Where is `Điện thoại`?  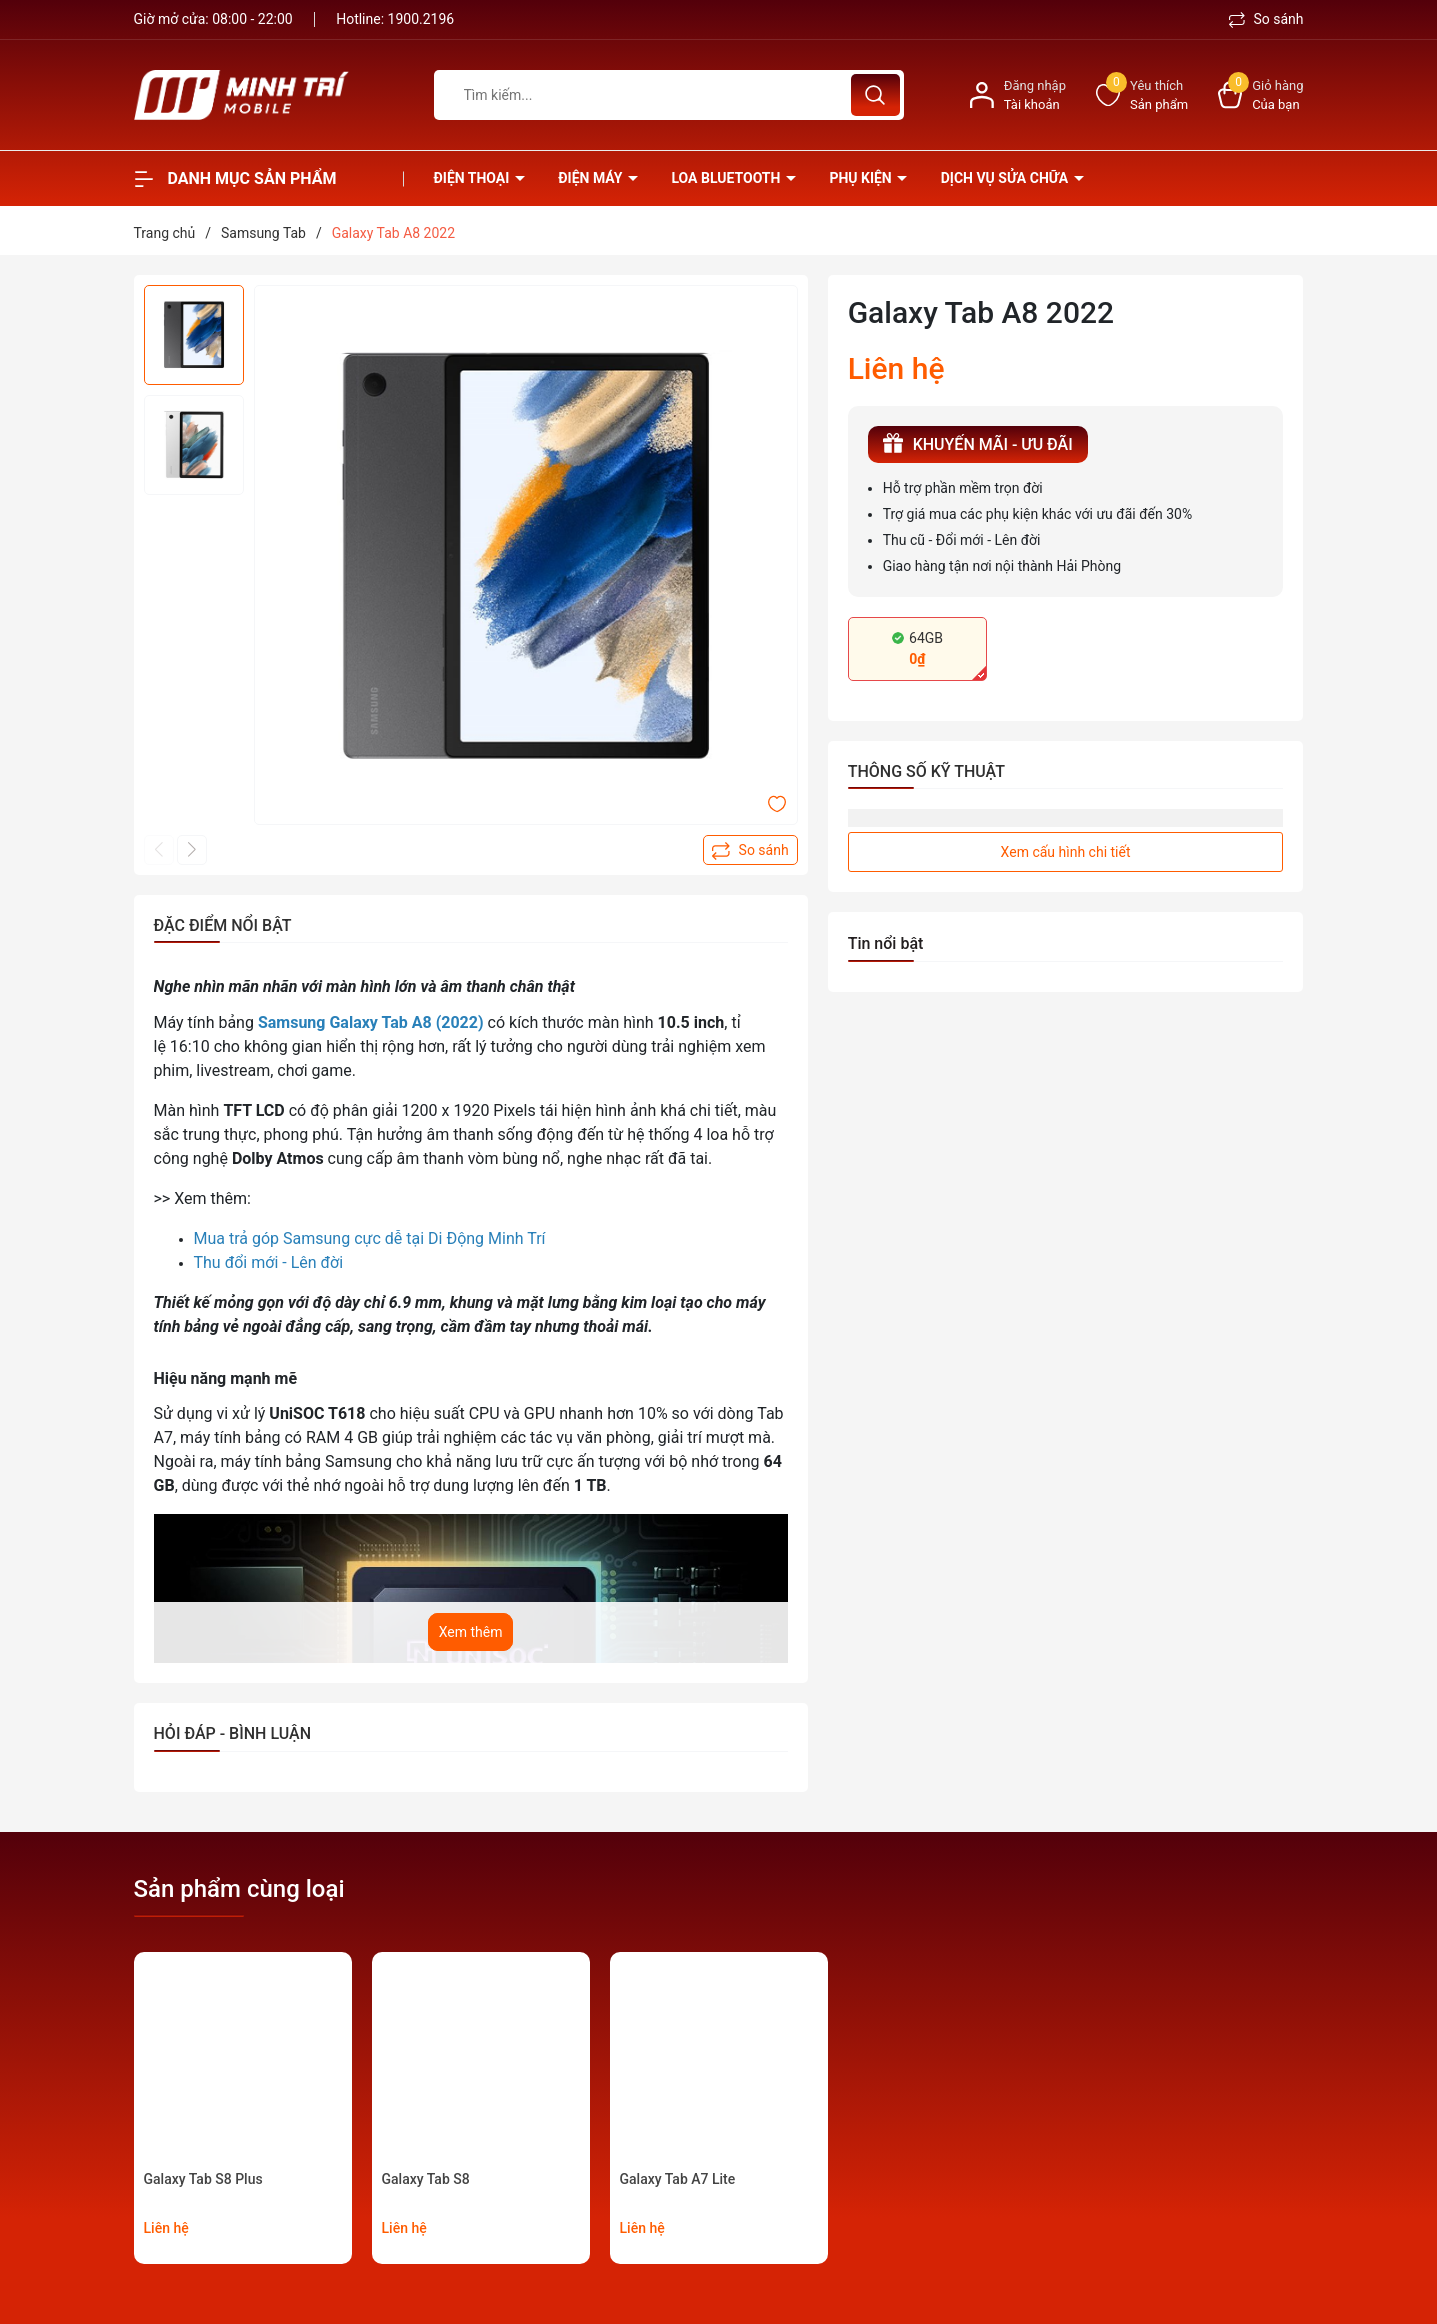
Điện thoại is located at coordinates (473, 178).